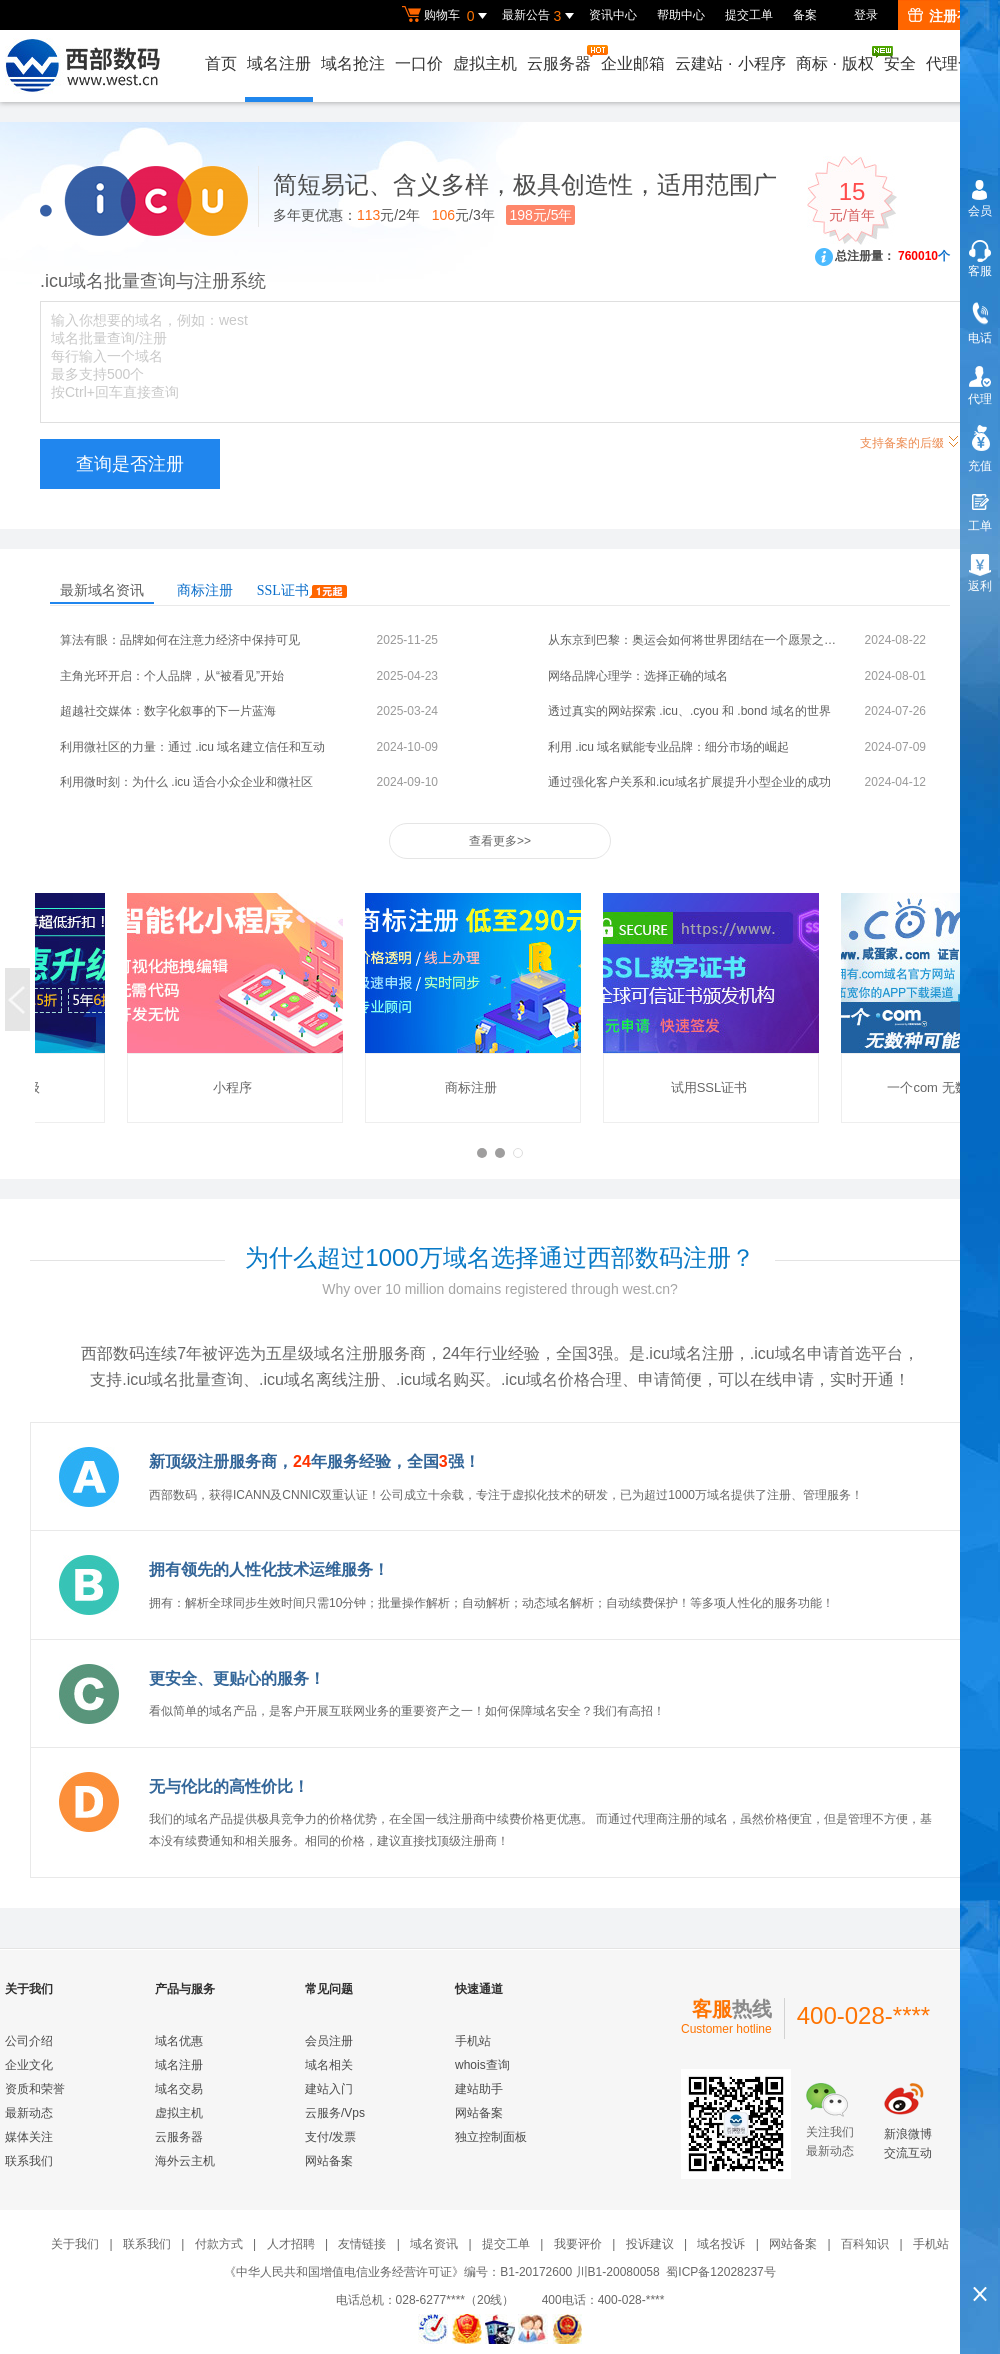 The height and width of the screenshot is (2354, 1000). Describe the element at coordinates (29, 2041) in the screenshot. I see `公司介绍` at that location.